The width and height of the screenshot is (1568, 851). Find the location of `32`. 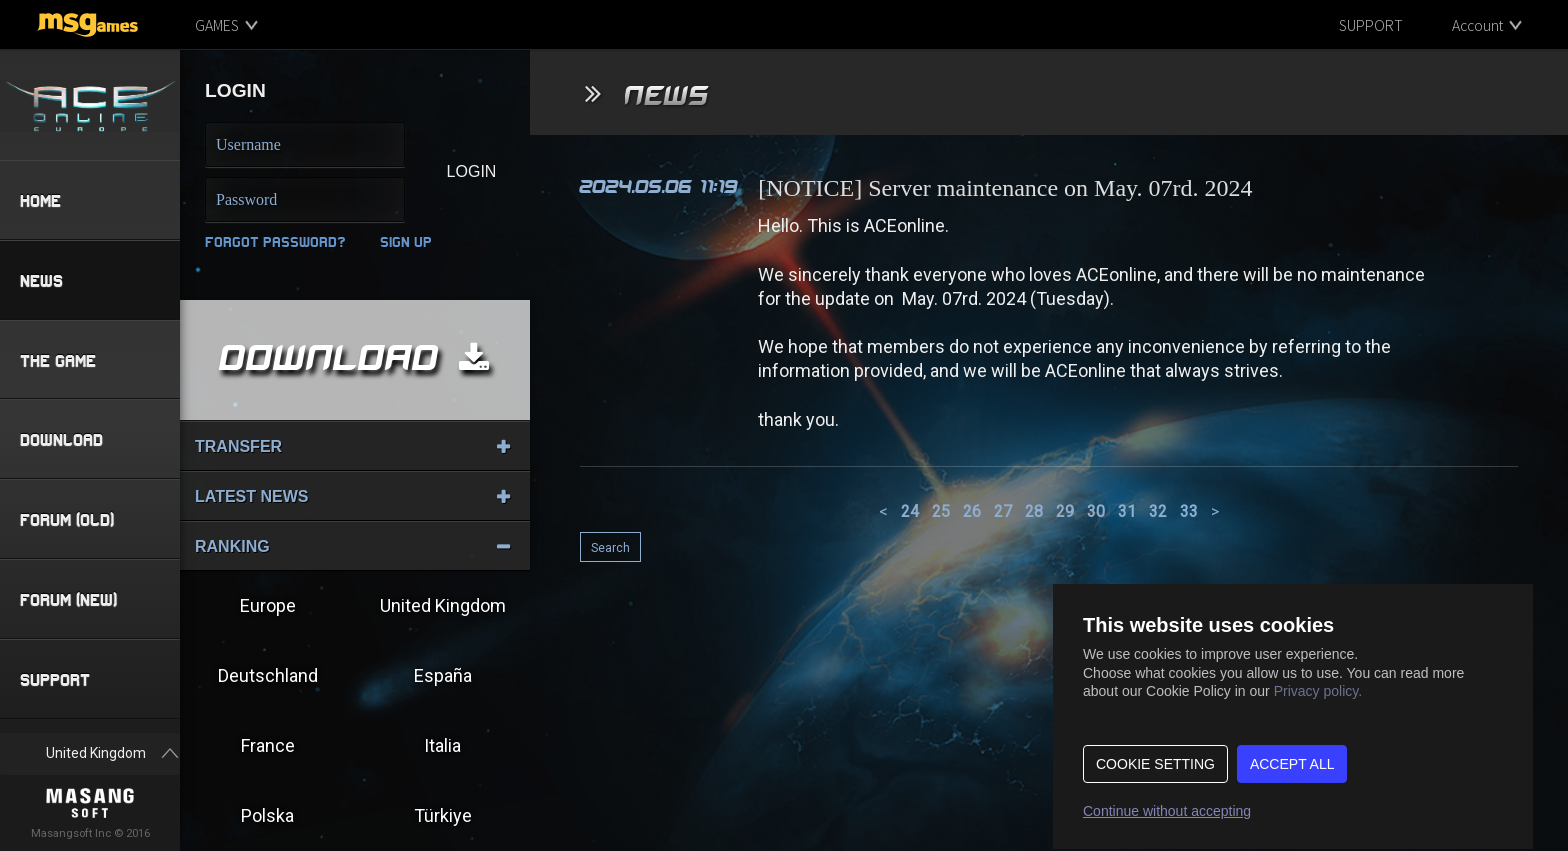

32 is located at coordinates (1158, 511).